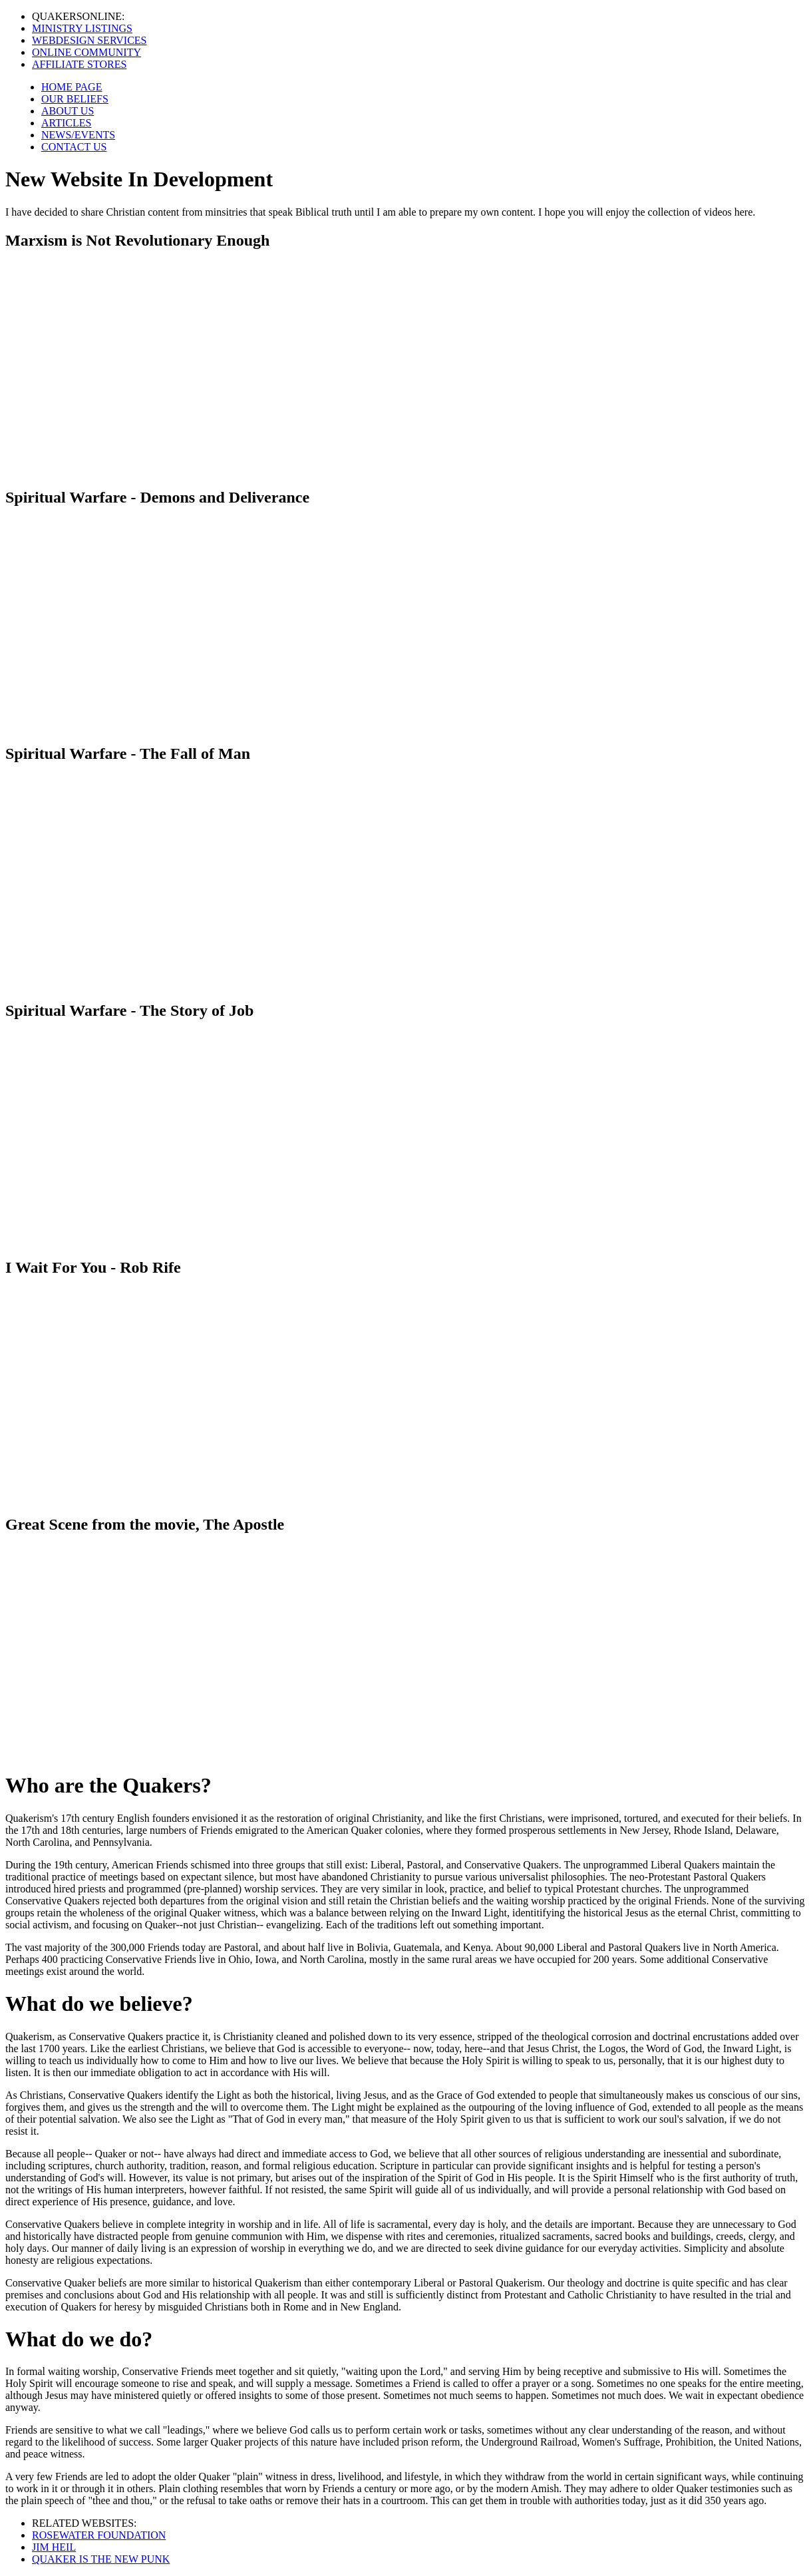 This screenshot has height=2576, width=811. Describe the element at coordinates (78, 134) in the screenshot. I see `NEWS/EVENTS` at that location.